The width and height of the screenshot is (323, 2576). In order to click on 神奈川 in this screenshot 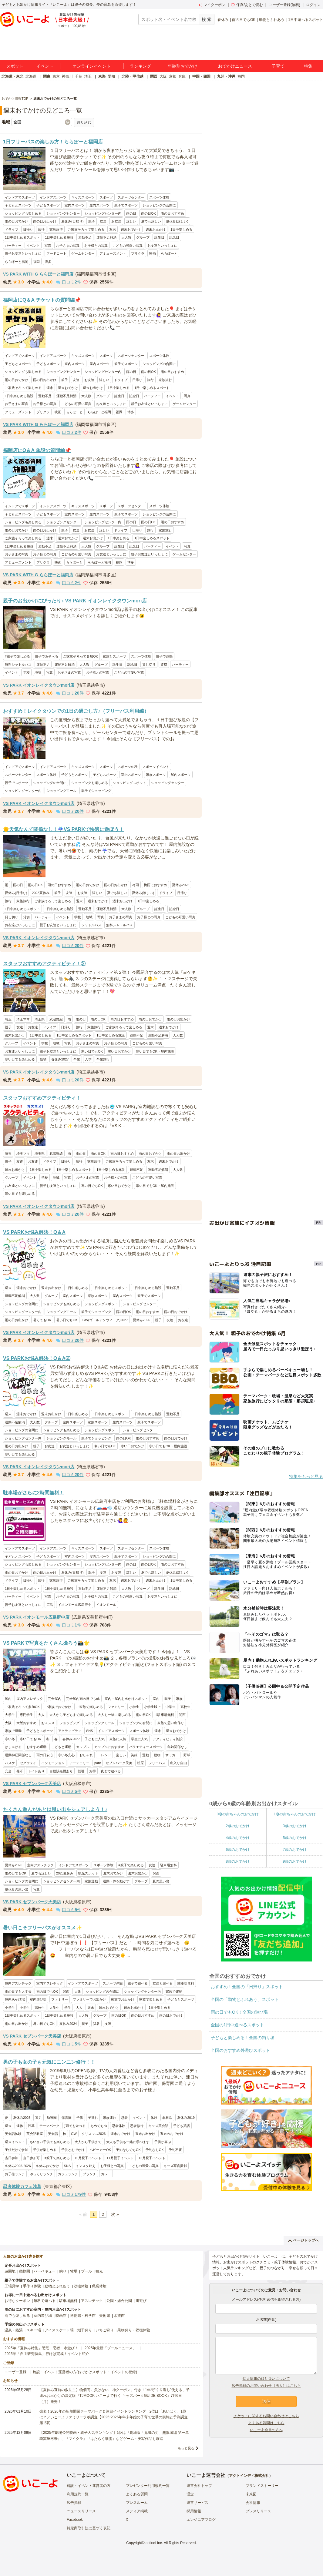, I will do `click(67, 76)`.